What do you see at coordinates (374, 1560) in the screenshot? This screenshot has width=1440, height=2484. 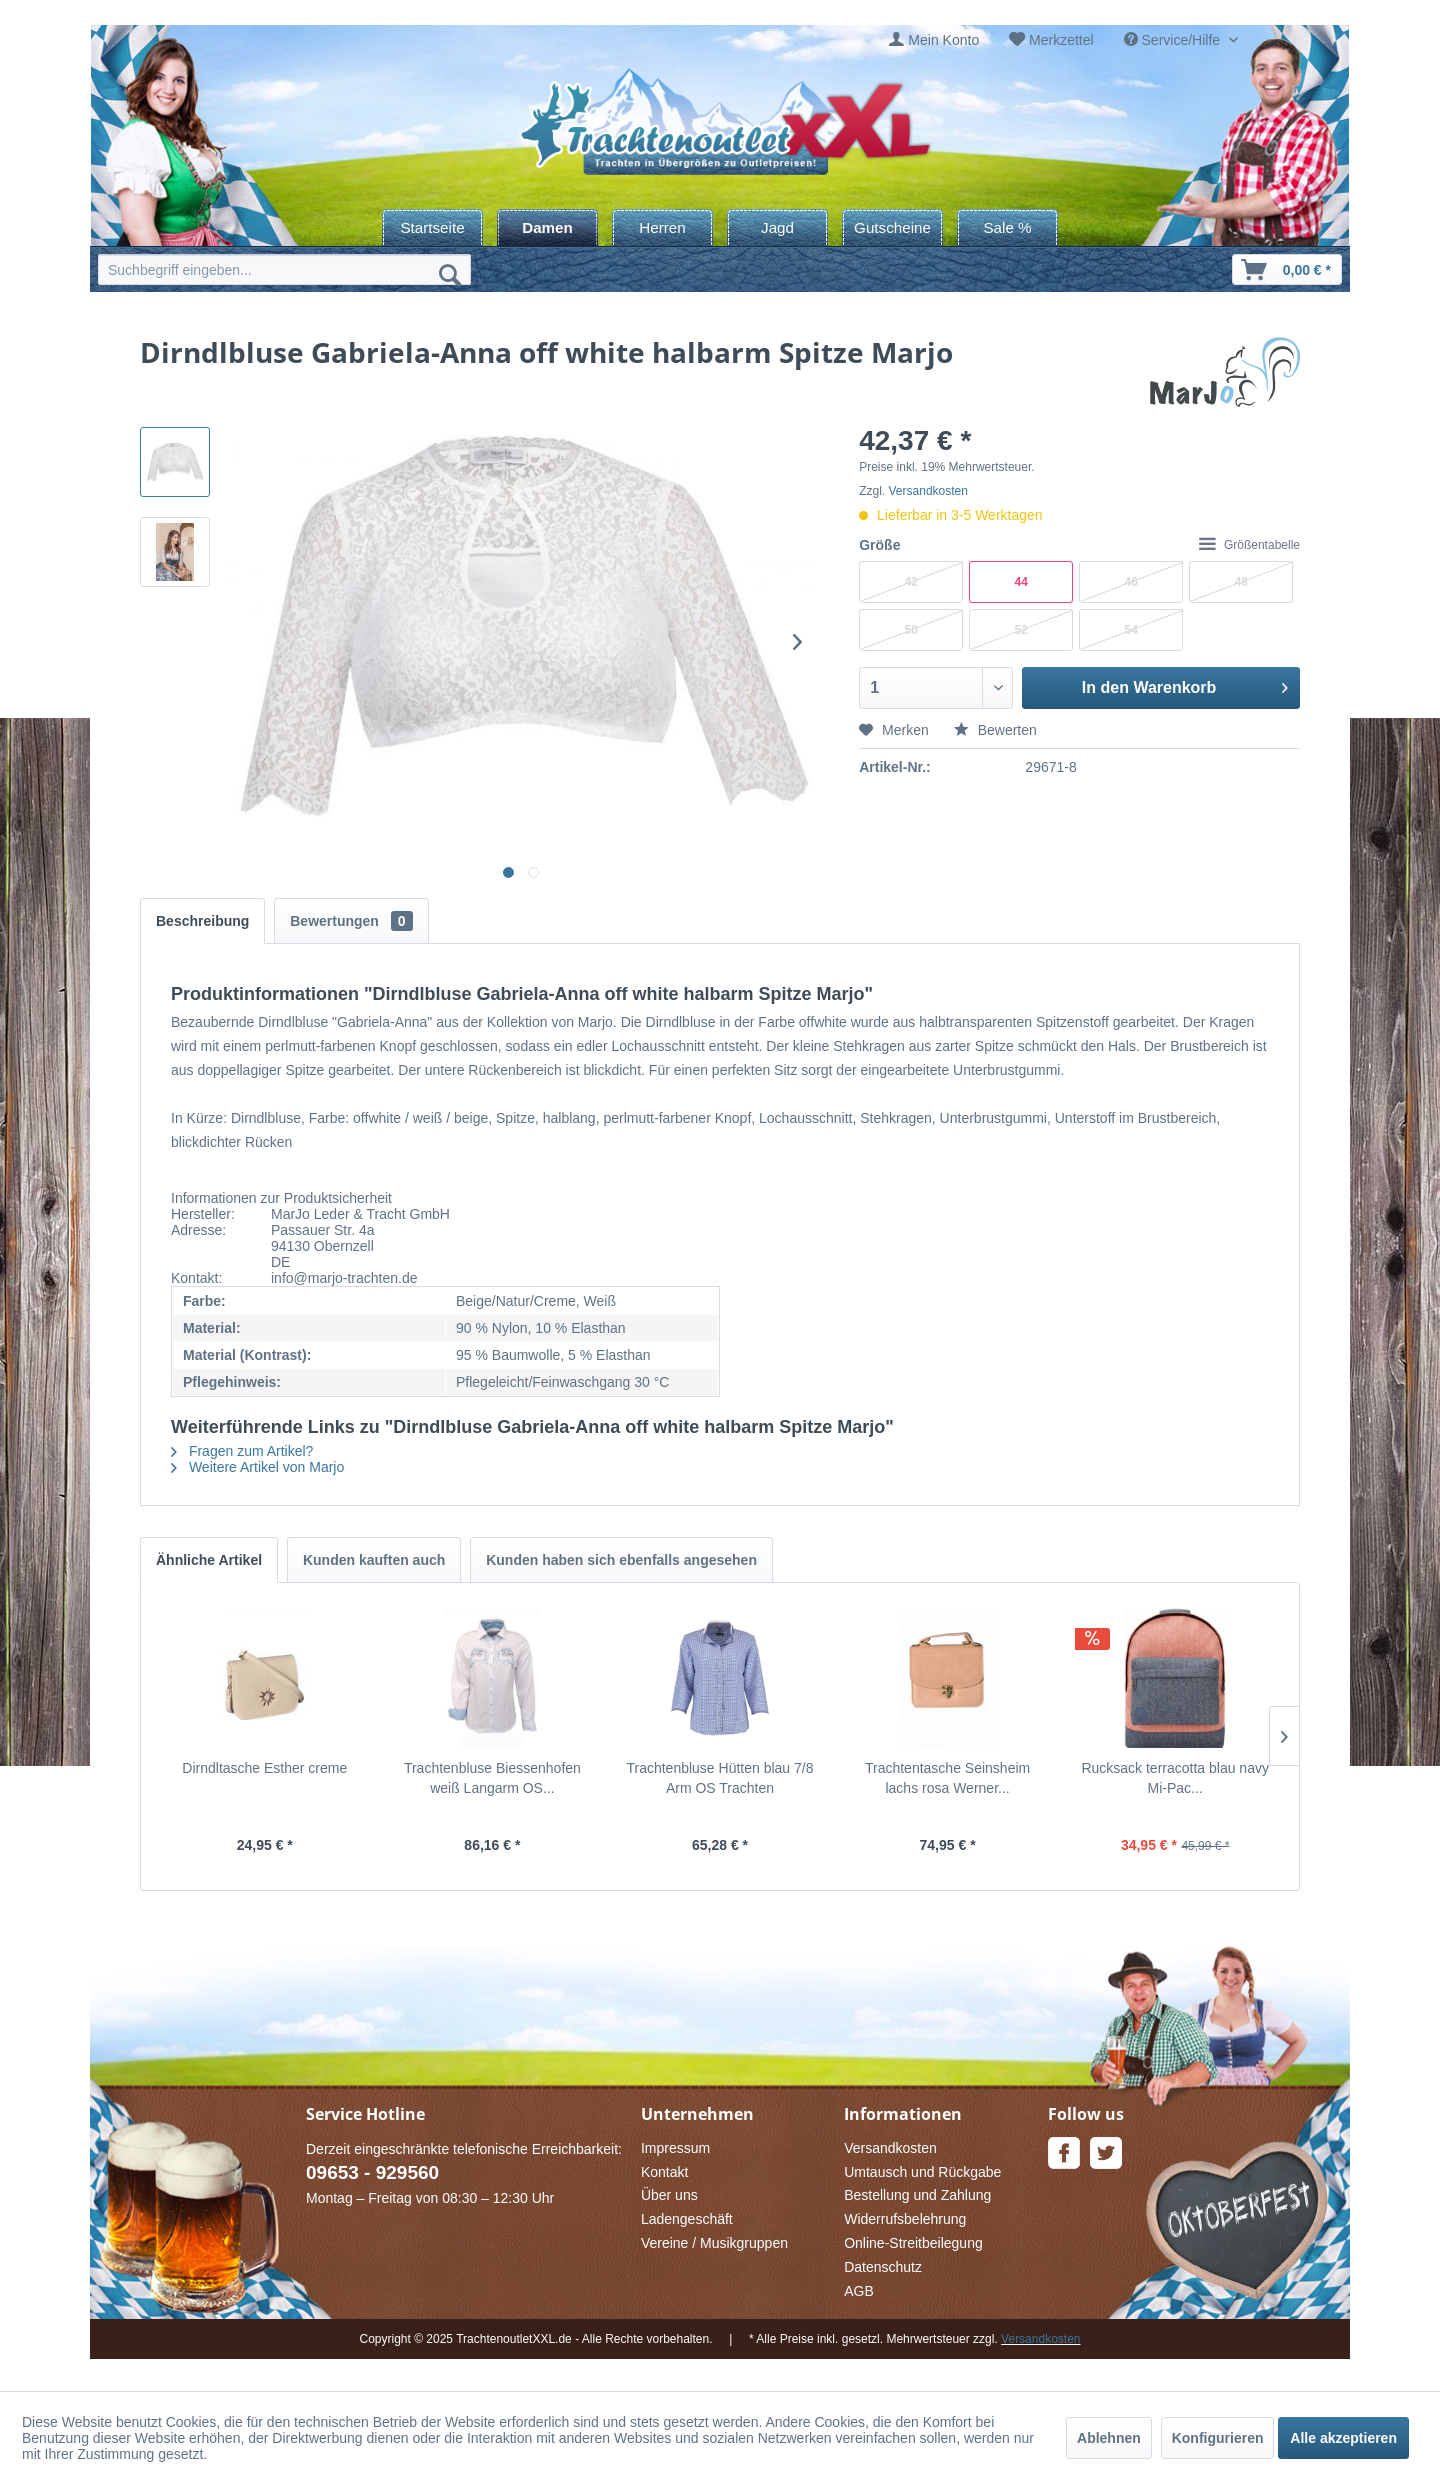 I see `Kunden kauften auch` at bounding box center [374, 1560].